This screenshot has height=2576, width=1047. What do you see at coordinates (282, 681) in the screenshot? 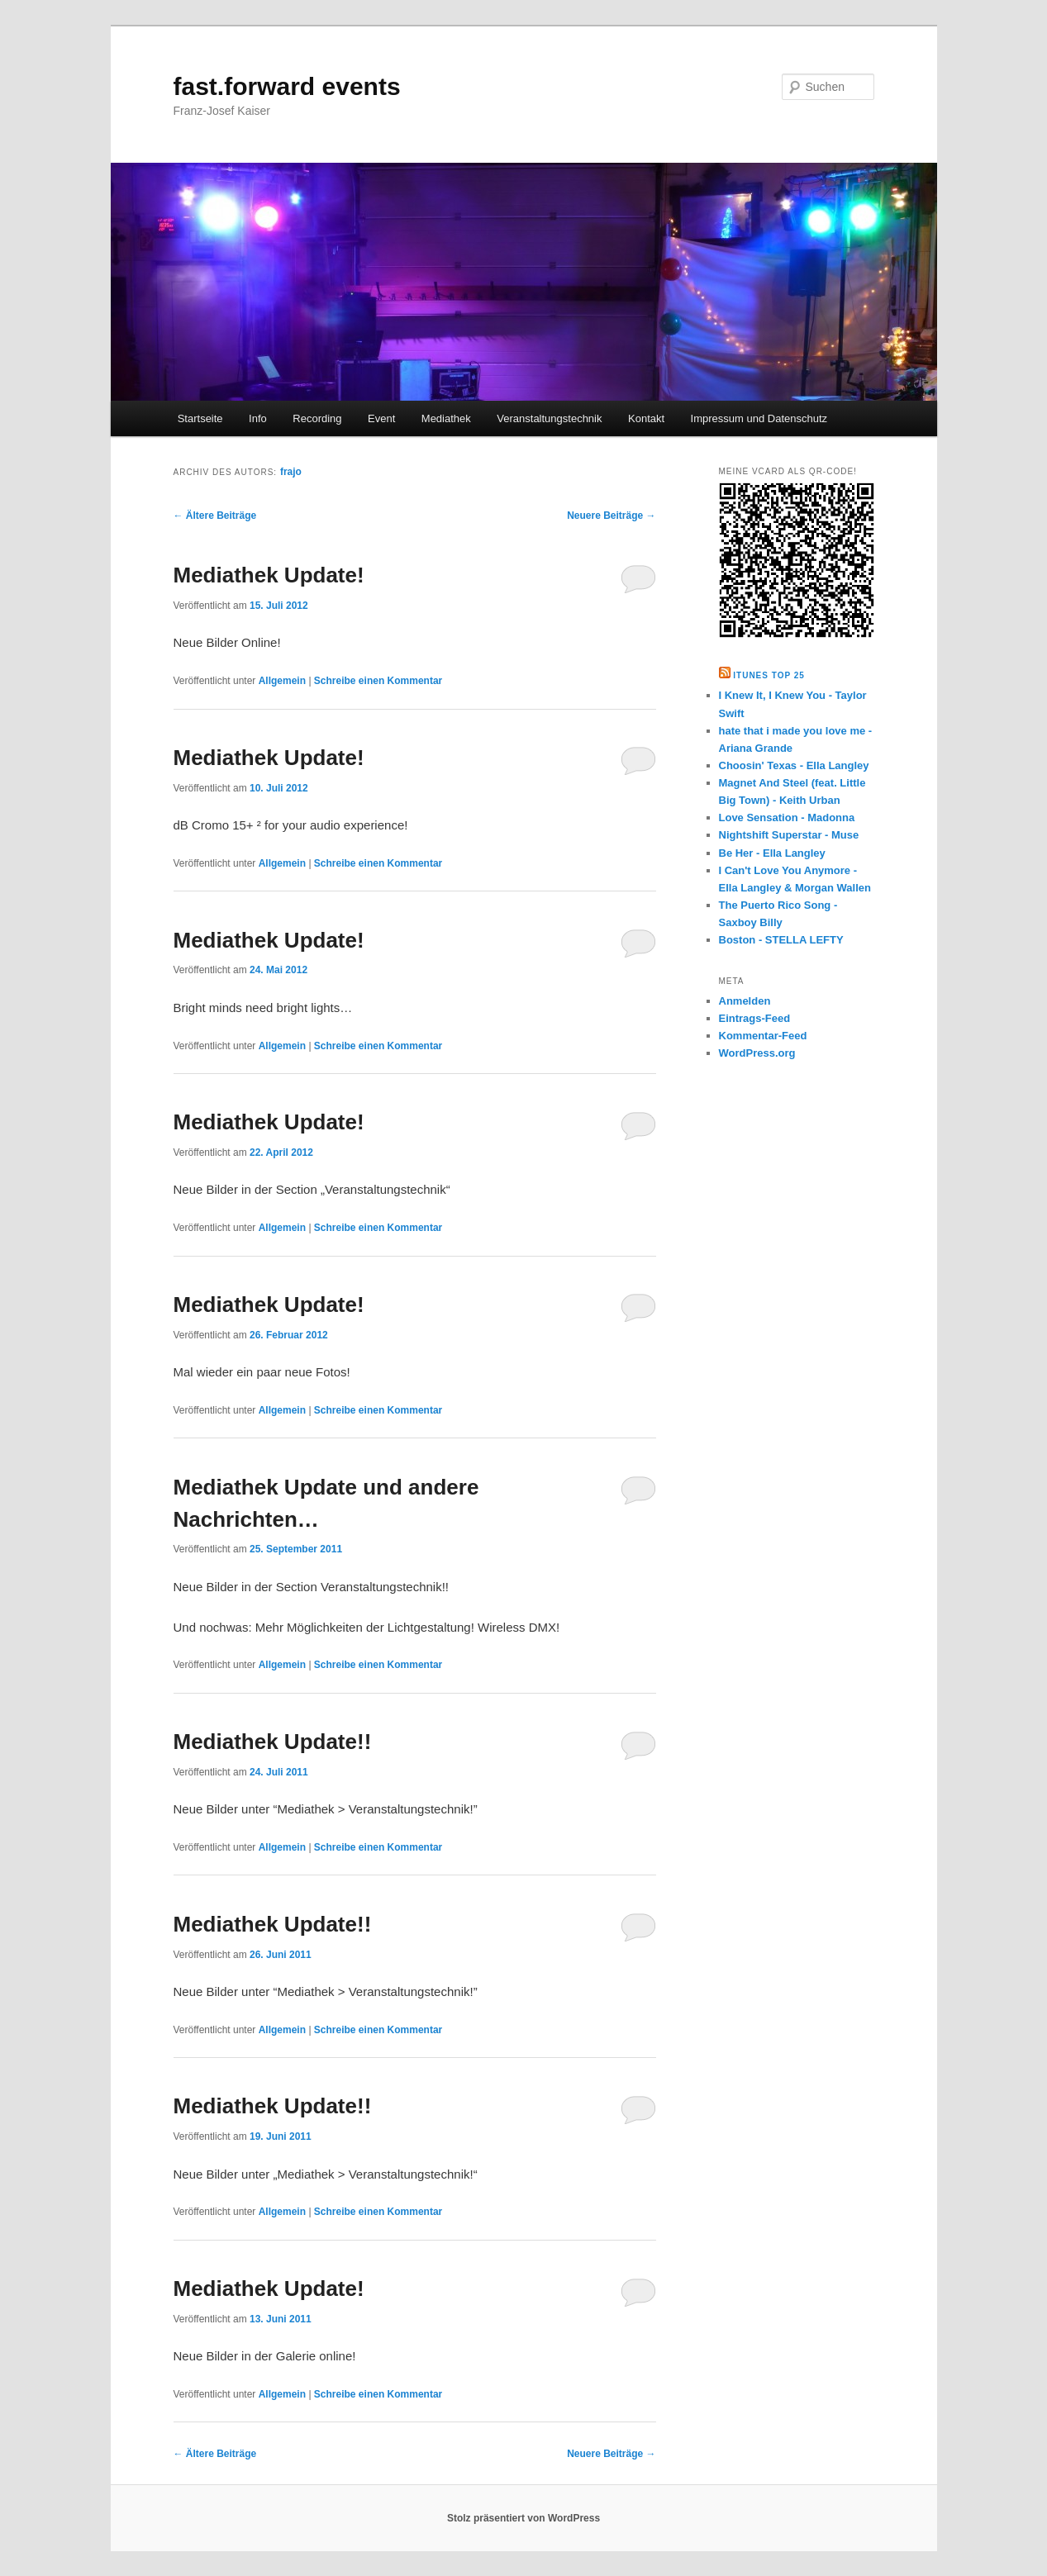
I see `Allgemein` at bounding box center [282, 681].